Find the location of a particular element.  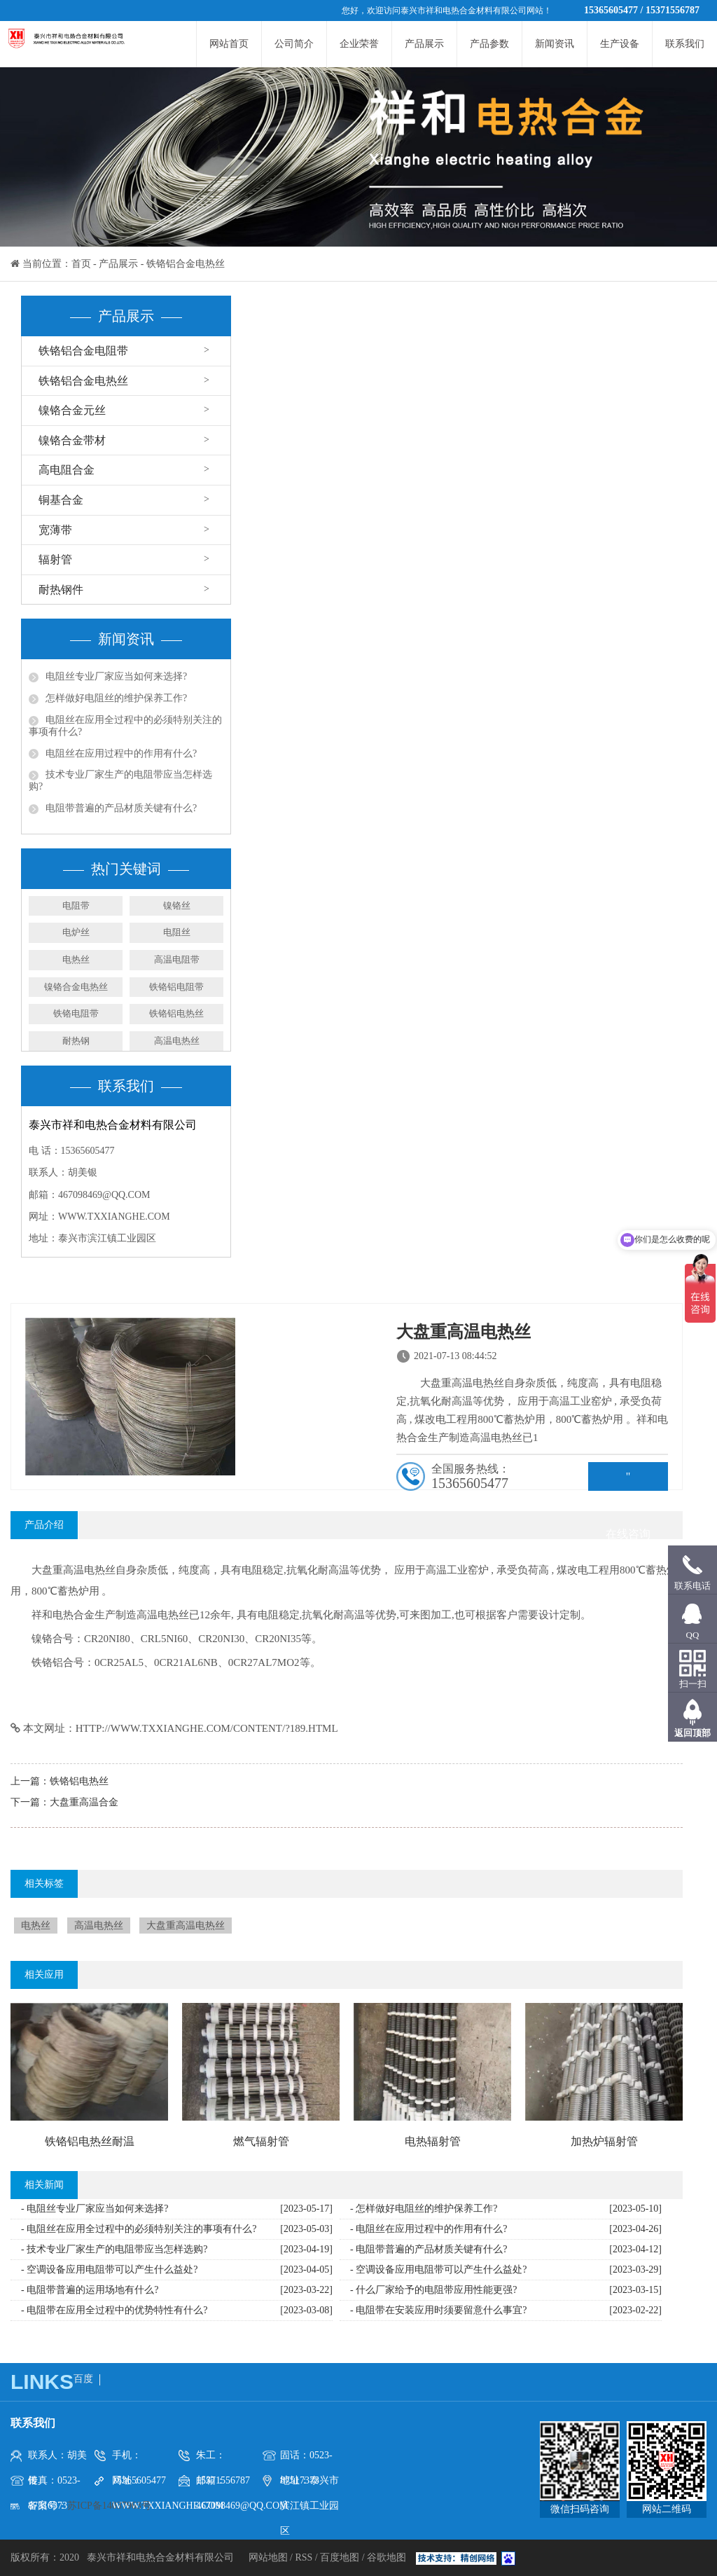

产品参数 is located at coordinates (489, 44).